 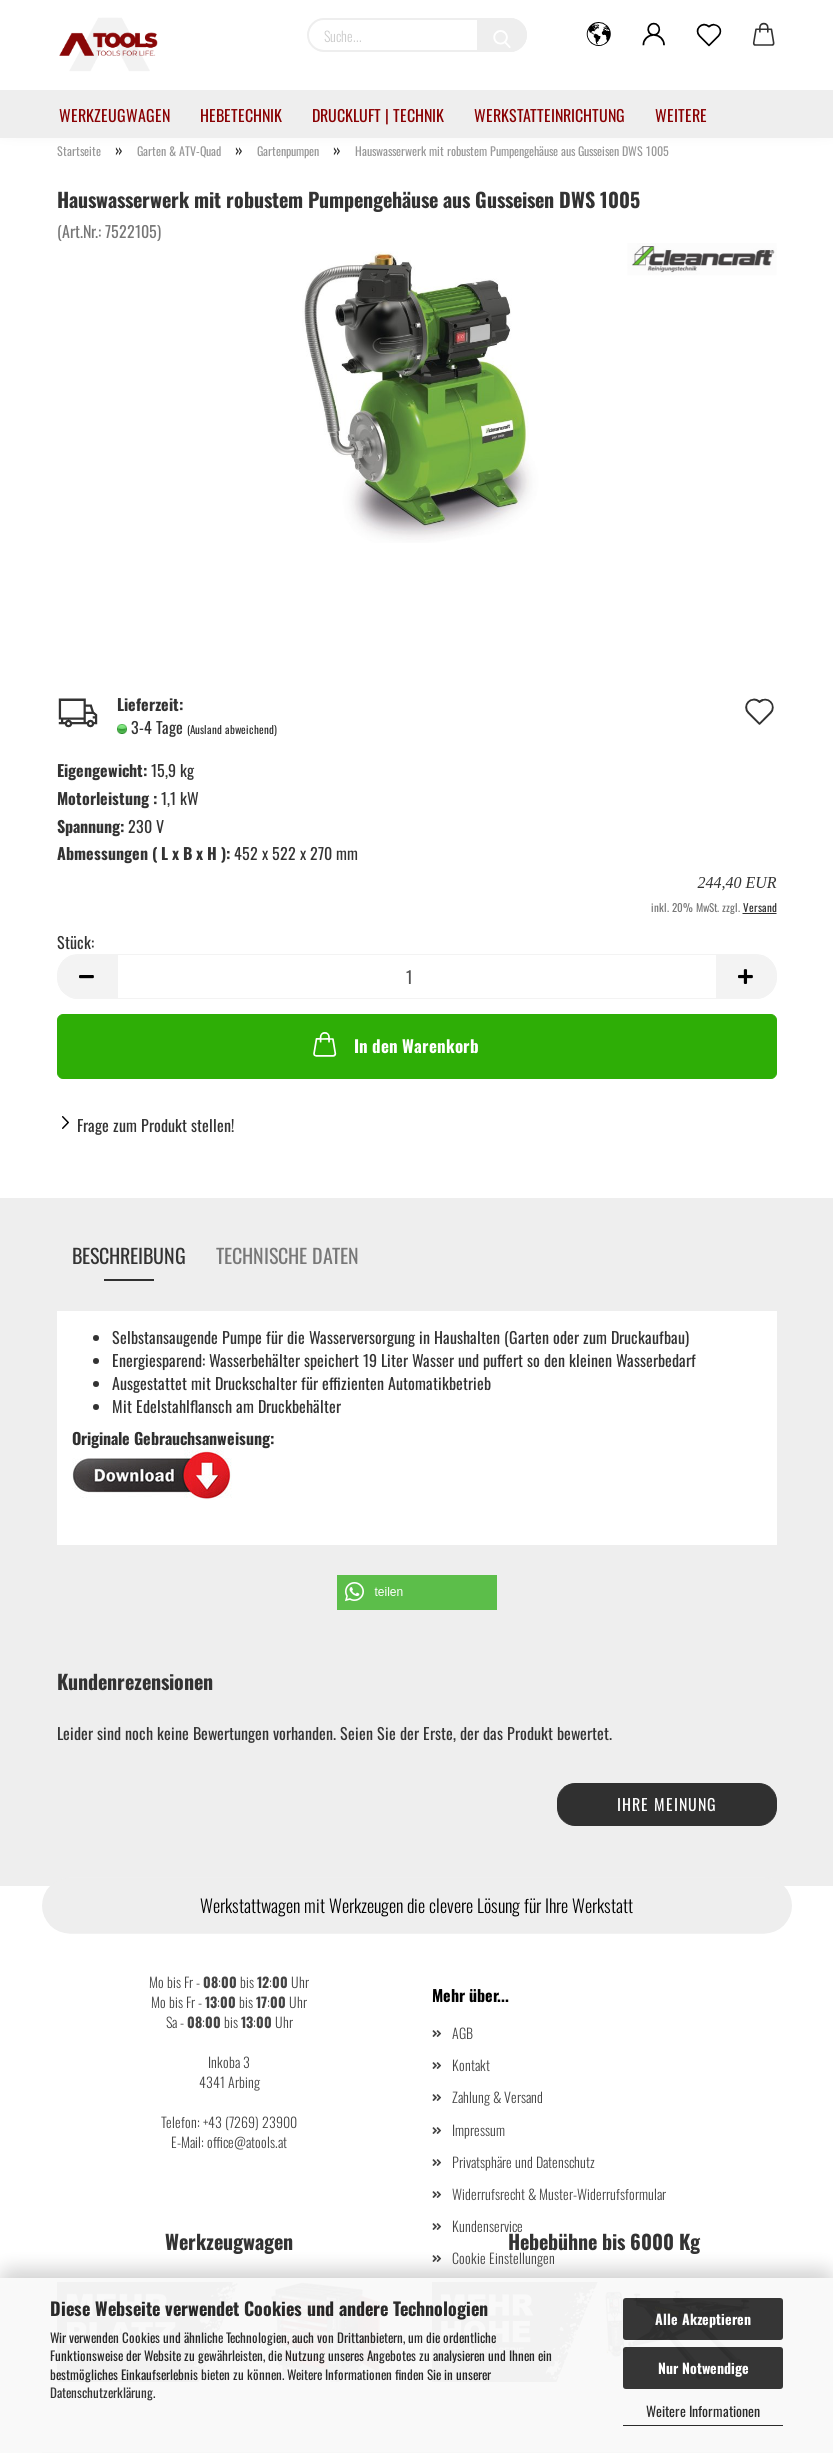 I want to click on Privatsphäre und Datenschutz, so click(x=523, y=2161).